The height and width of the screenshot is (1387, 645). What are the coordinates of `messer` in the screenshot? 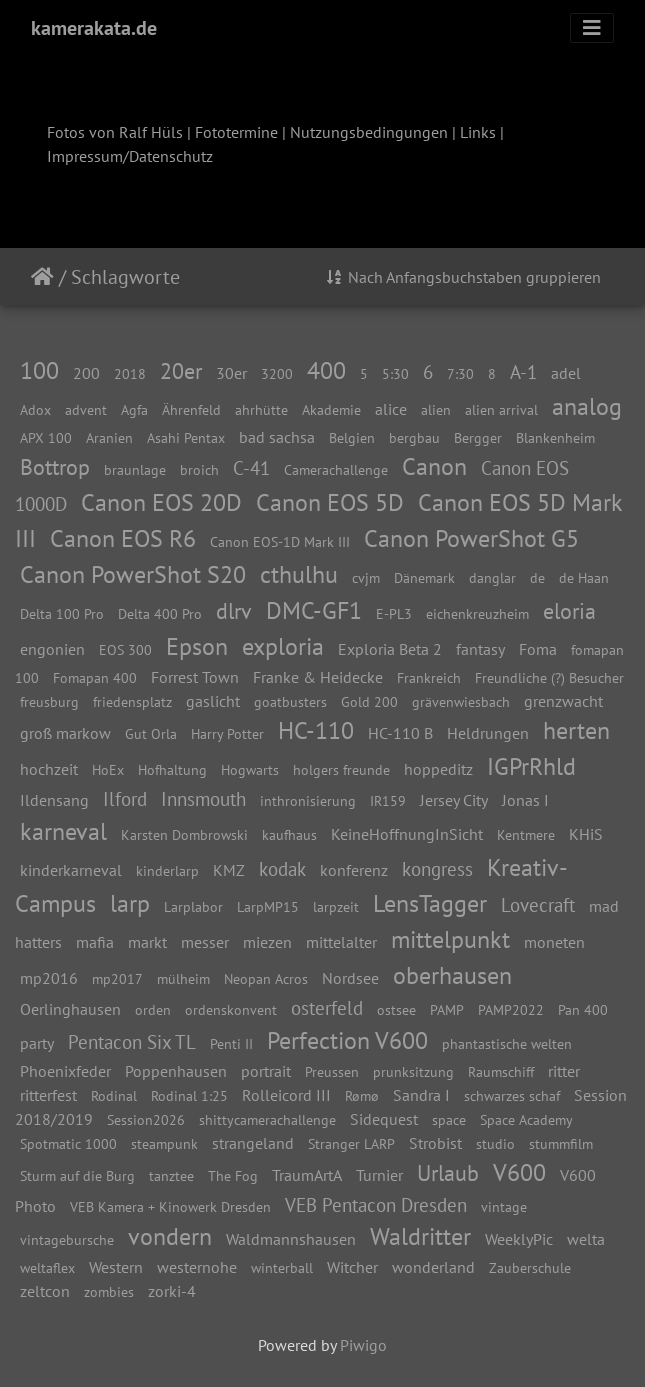 It's located at (205, 942).